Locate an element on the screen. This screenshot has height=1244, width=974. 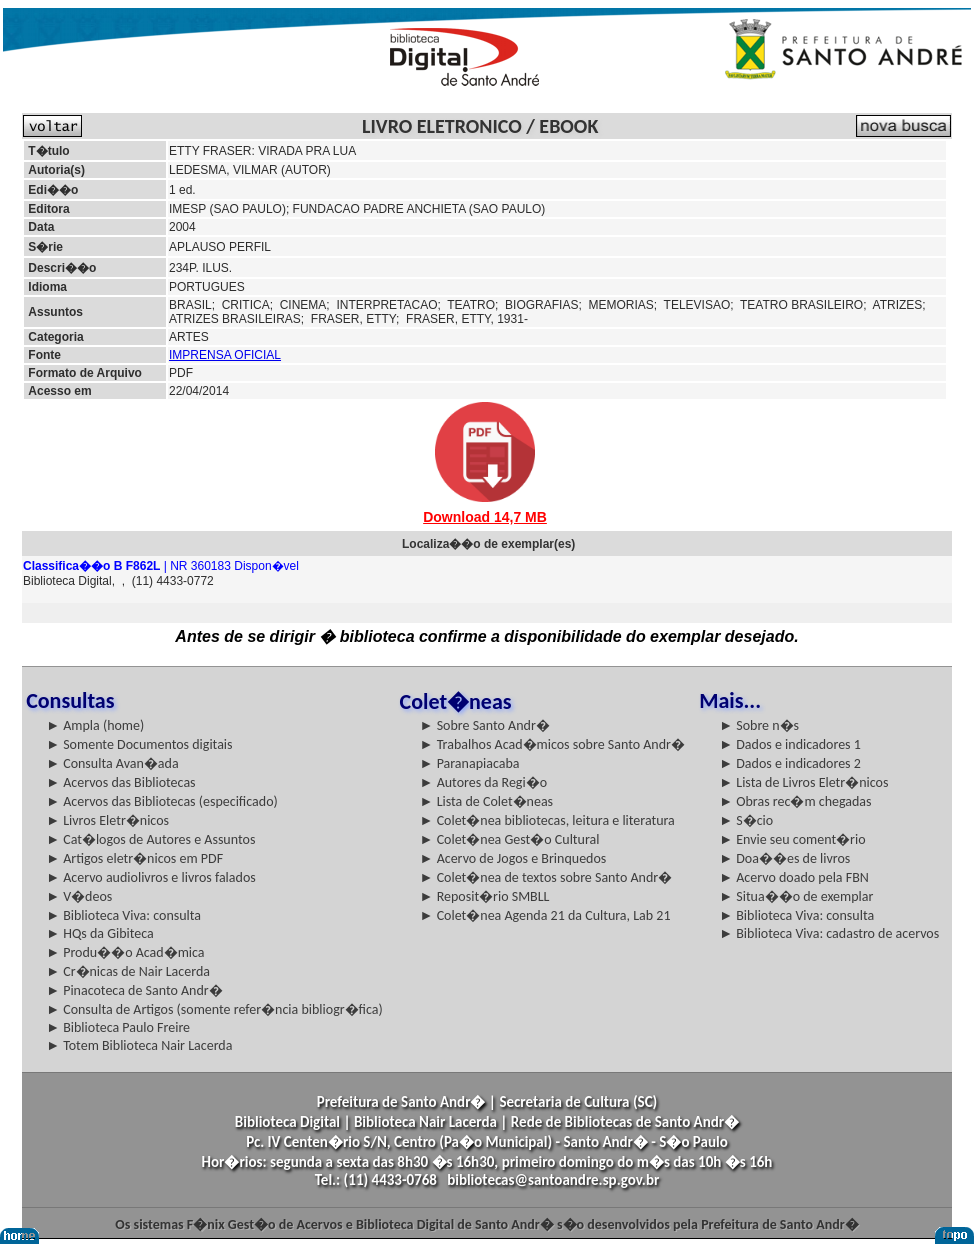
IMPRENSA OFICIAL is located at coordinates (225, 355).